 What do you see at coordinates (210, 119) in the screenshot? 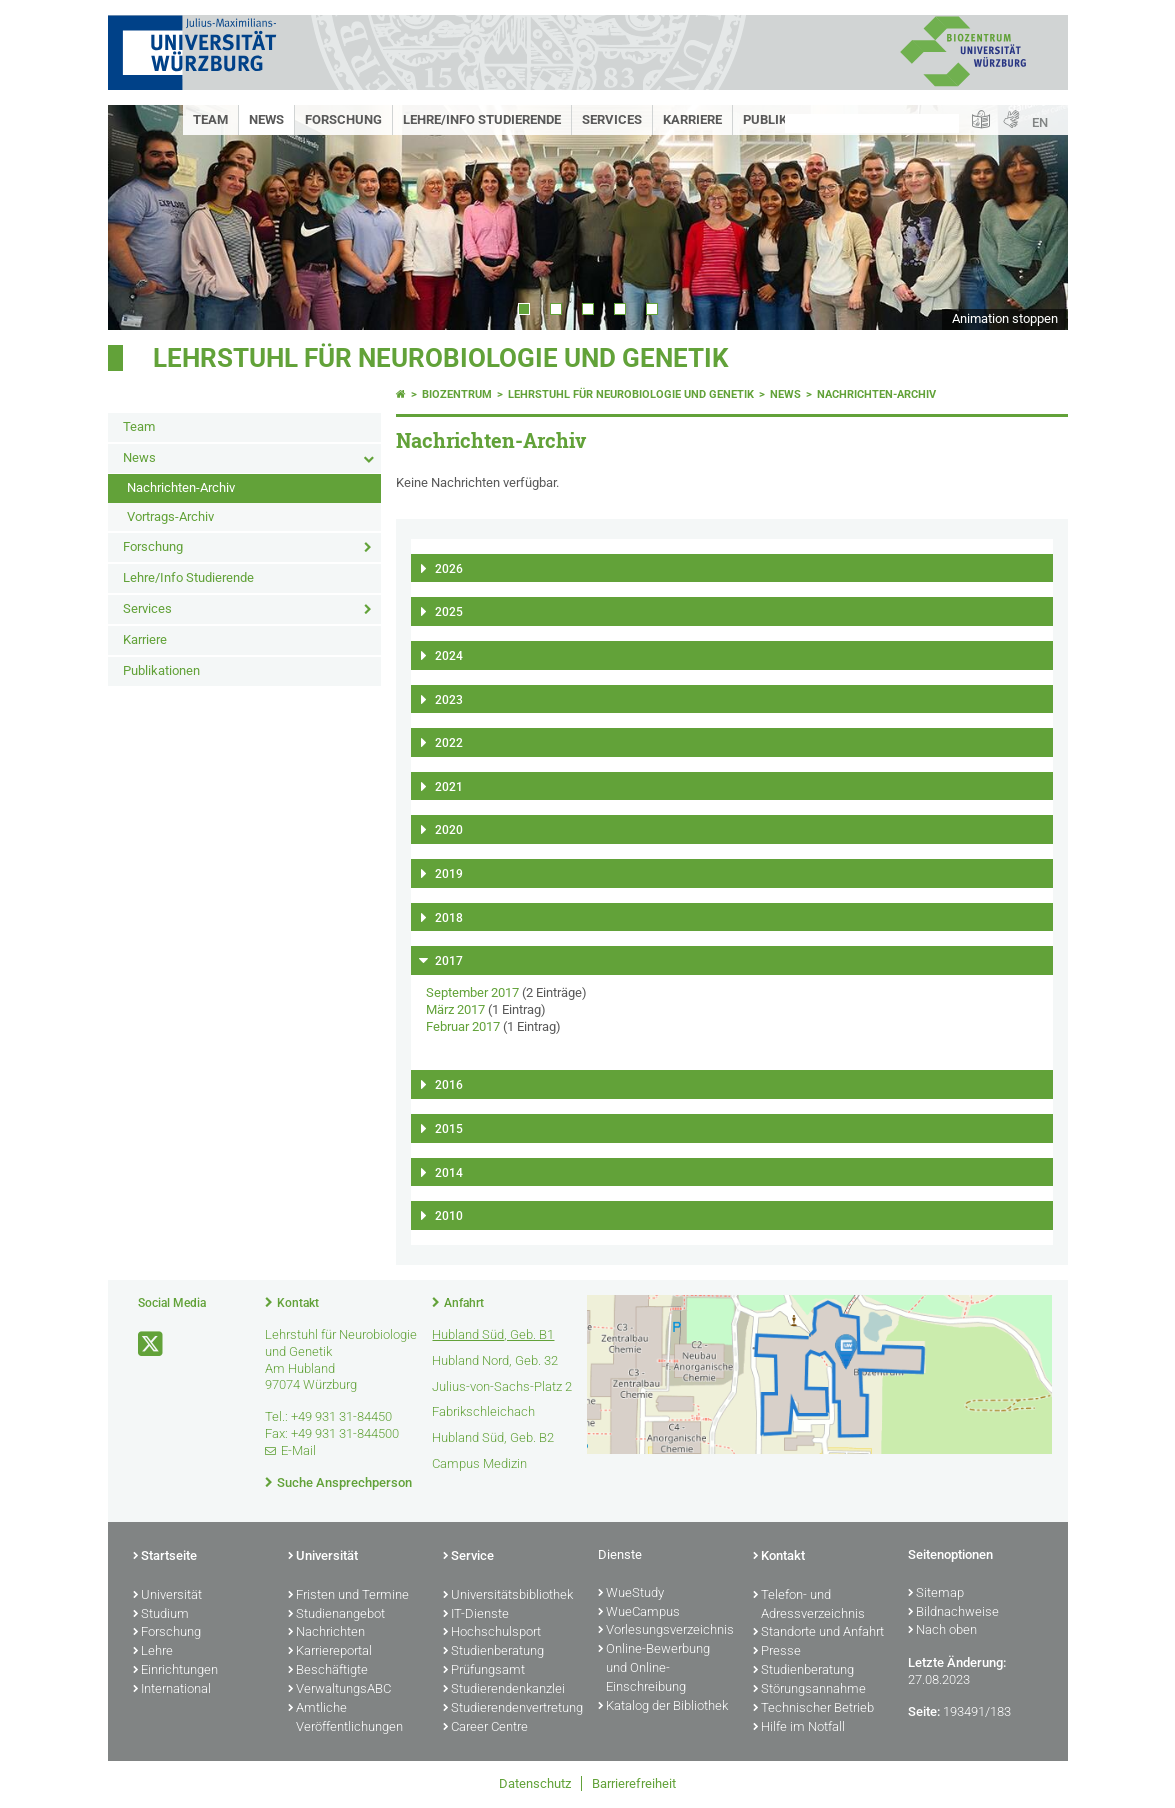
I see `Team` at bounding box center [210, 119].